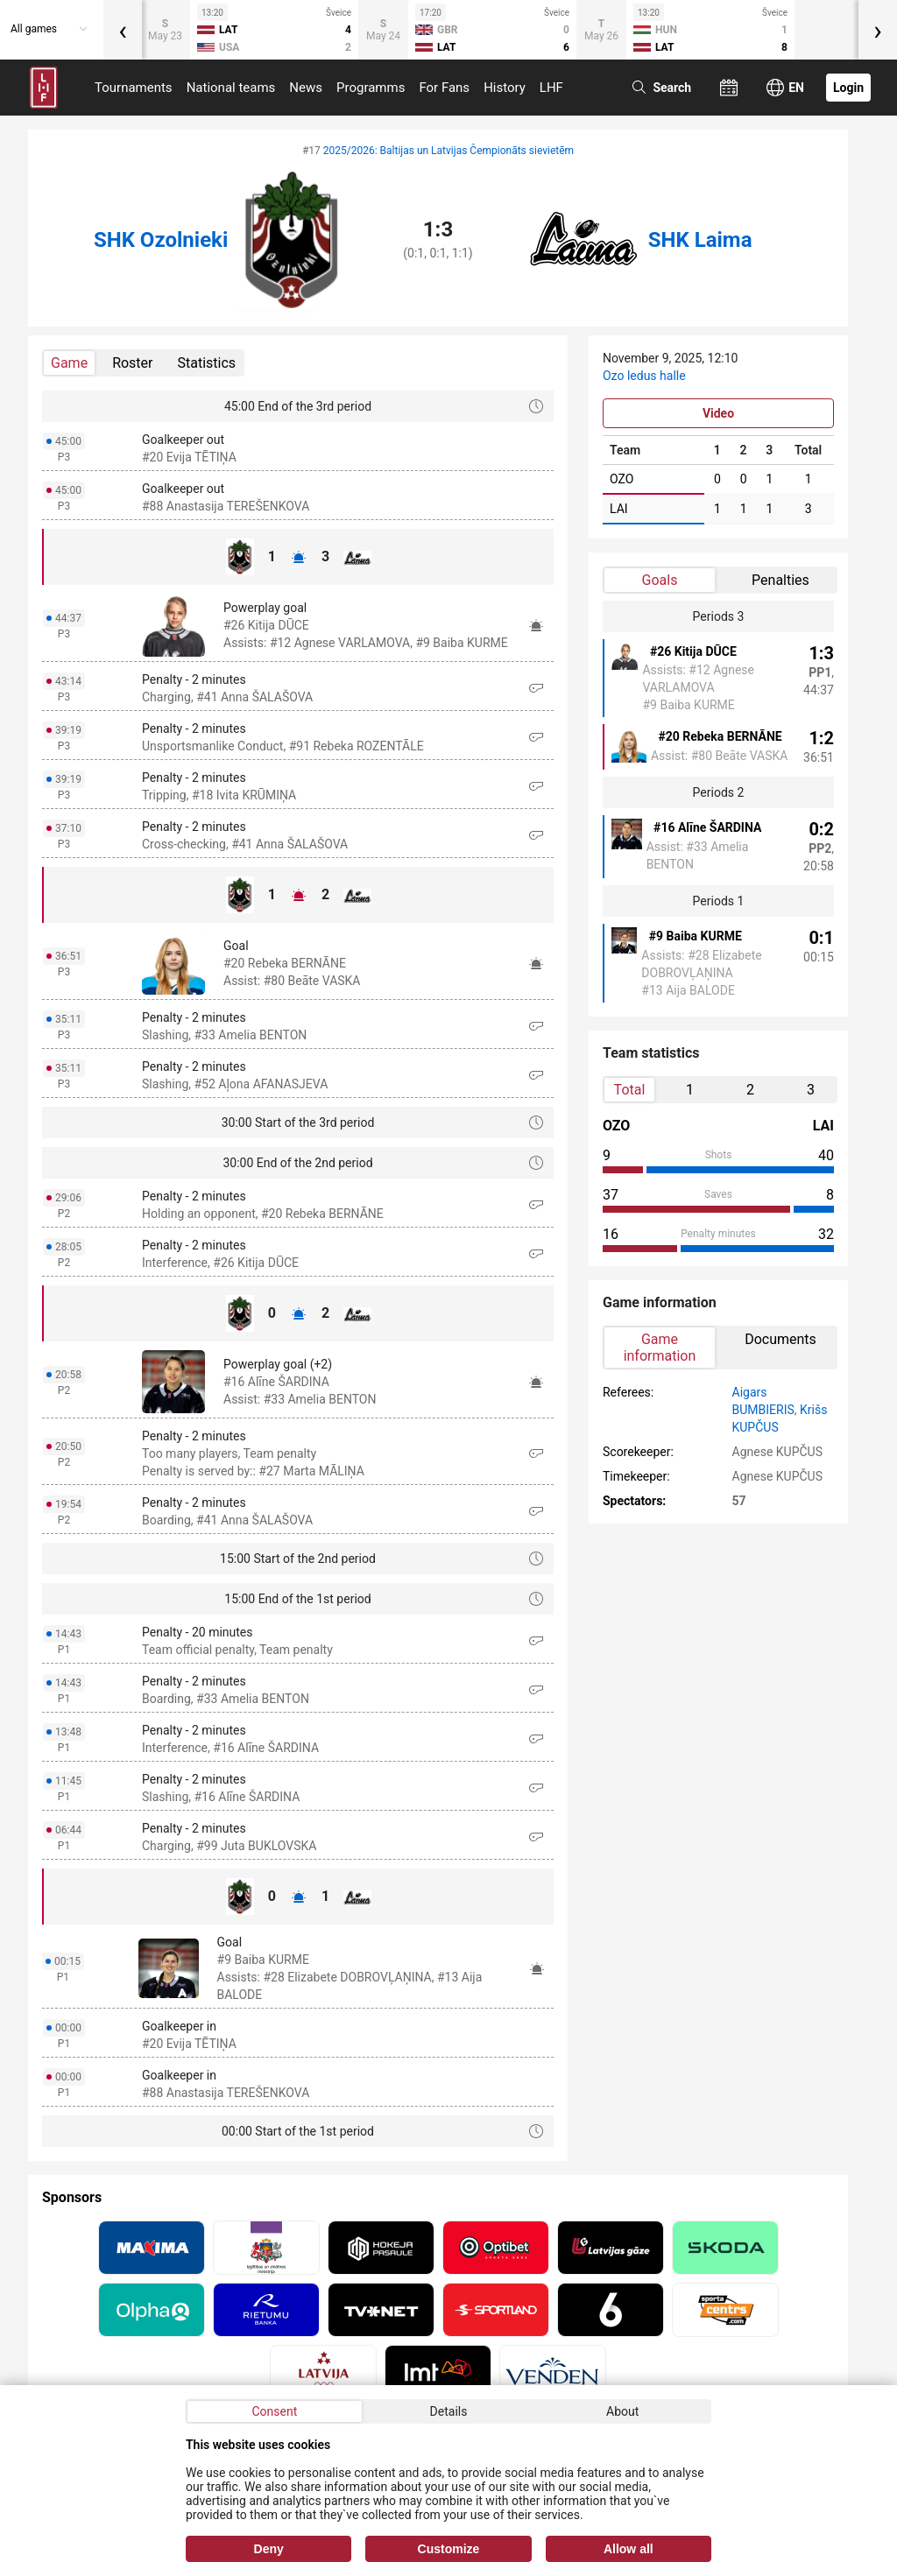 The image size is (897, 2576). I want to click on Customize, so click(449, 2549).